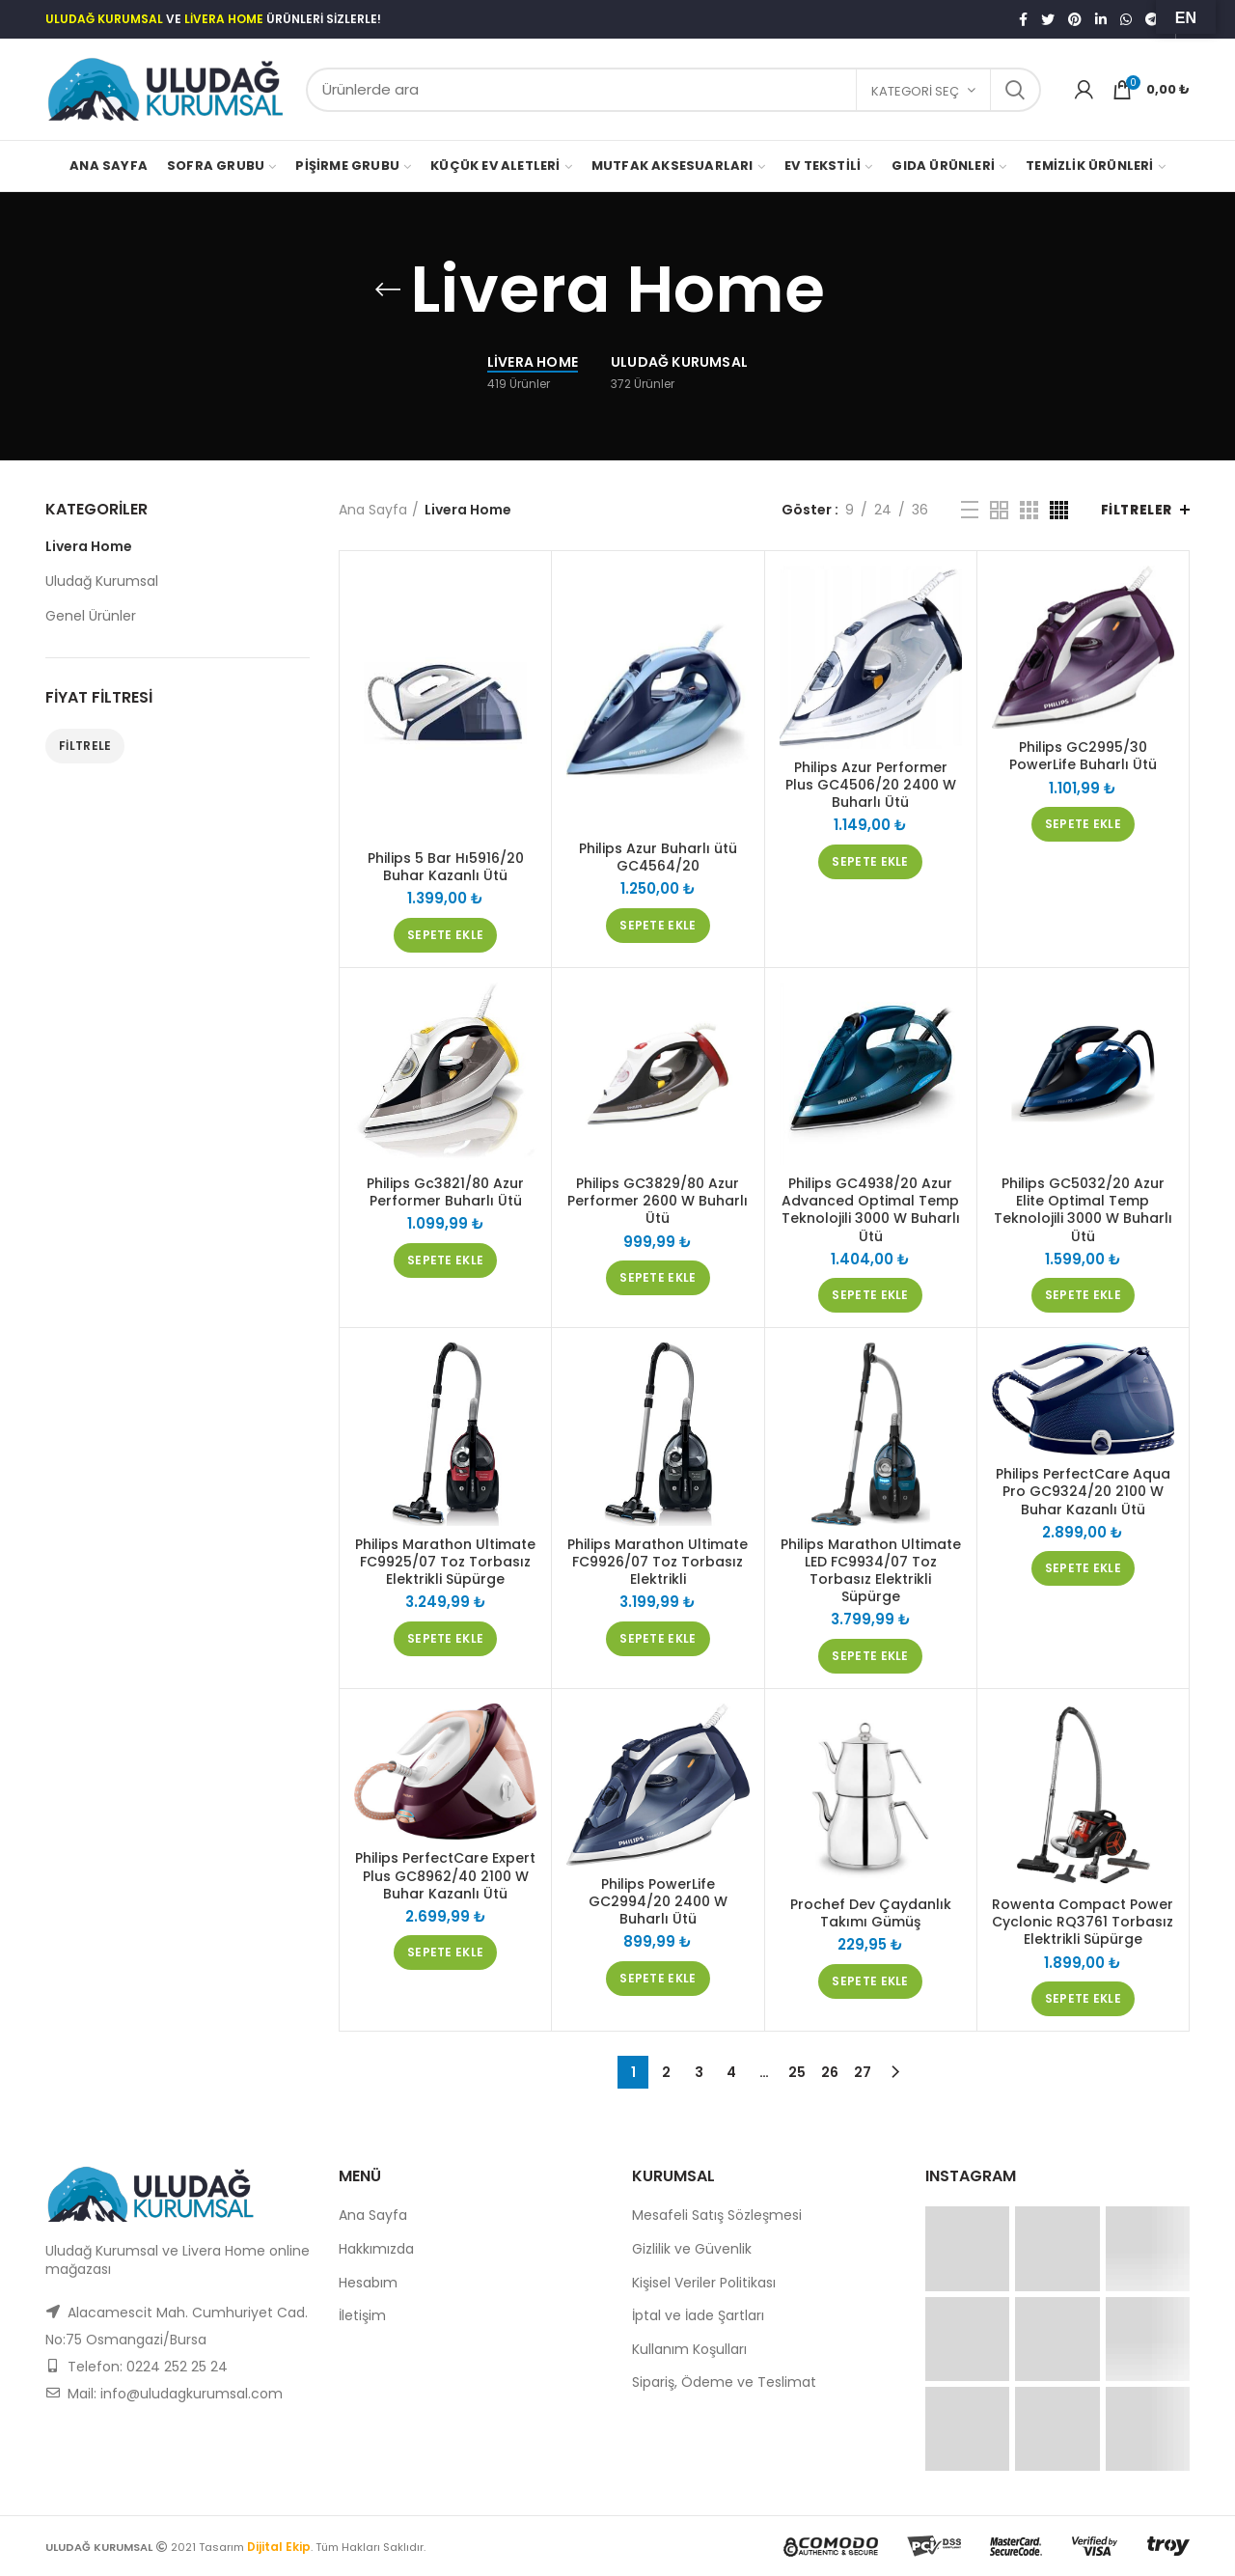 The width and height of the screenshot is (1235, 2576). Describe the element at coordinates (101, 581) in the screenshot. I see `Uludağ Kurumsal` at that location.